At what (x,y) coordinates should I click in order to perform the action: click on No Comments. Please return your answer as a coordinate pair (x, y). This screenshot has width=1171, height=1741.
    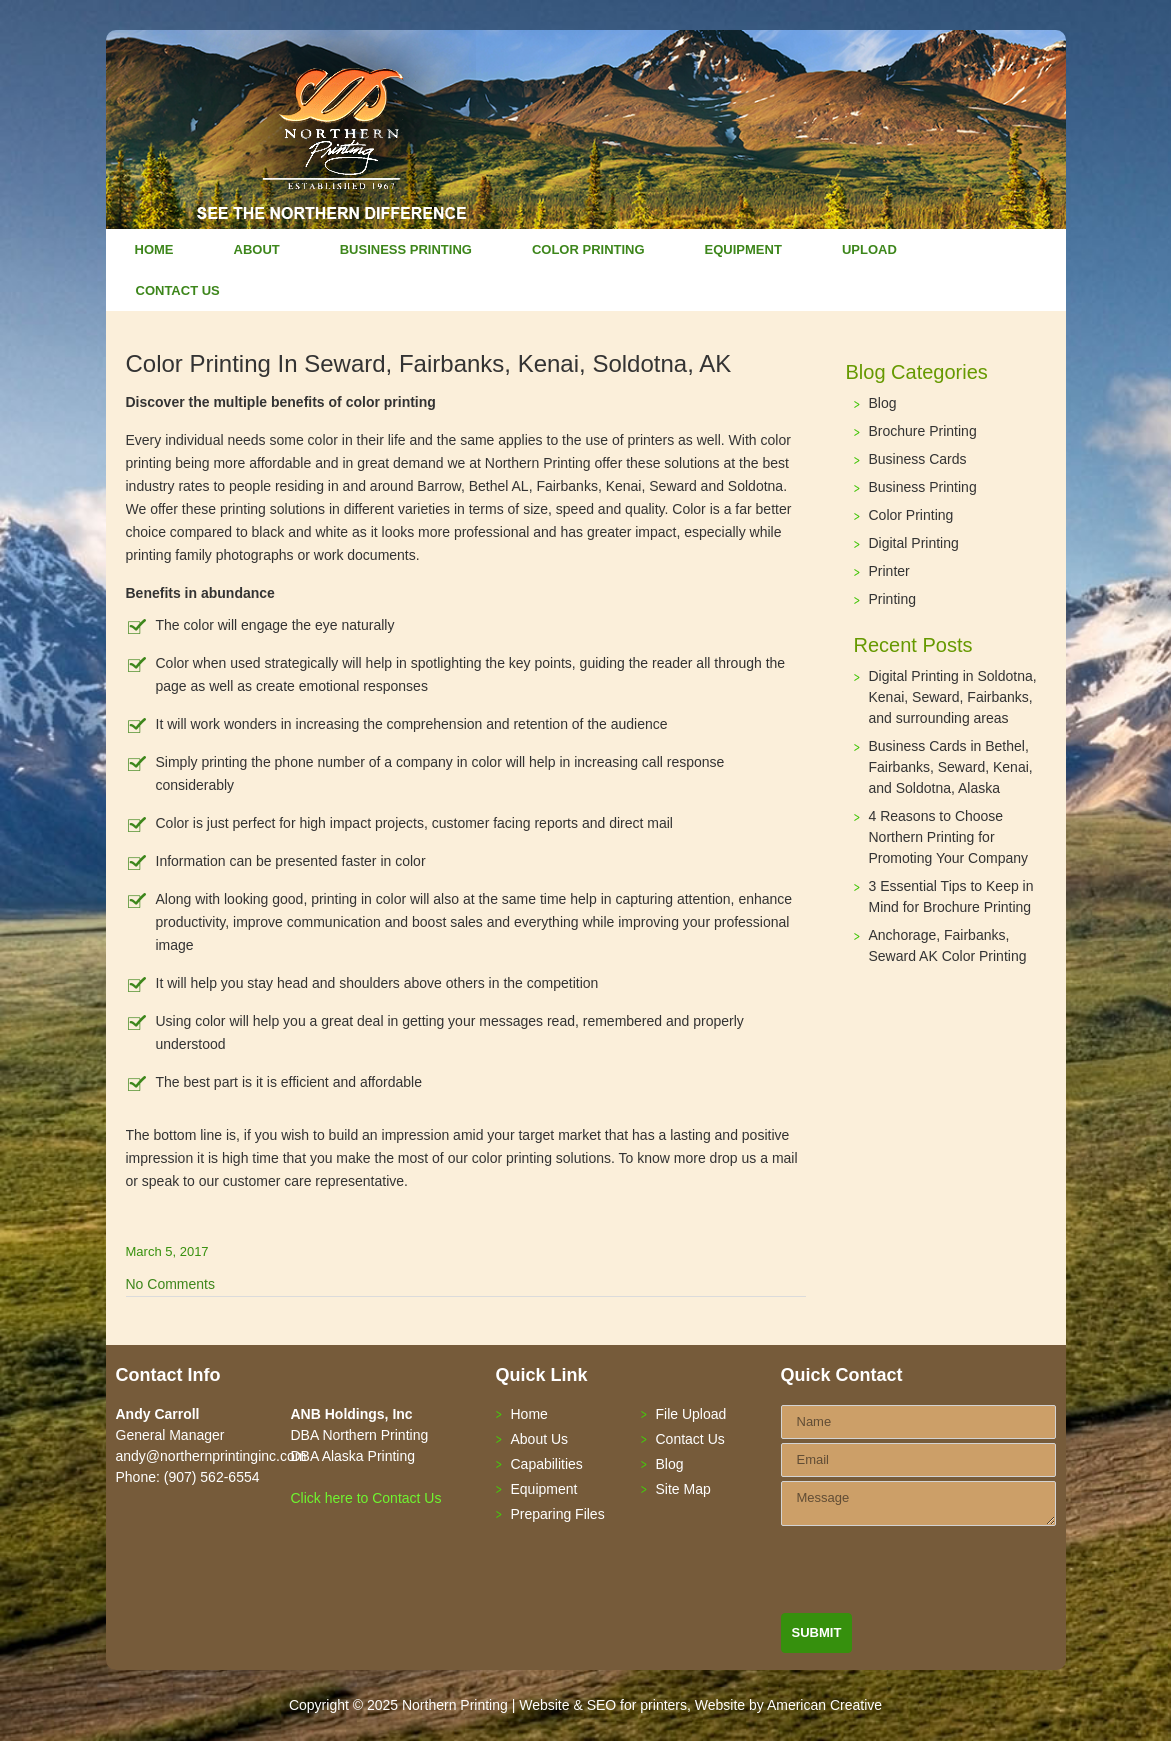
    Looking at the image, I should click on (170, 1284).